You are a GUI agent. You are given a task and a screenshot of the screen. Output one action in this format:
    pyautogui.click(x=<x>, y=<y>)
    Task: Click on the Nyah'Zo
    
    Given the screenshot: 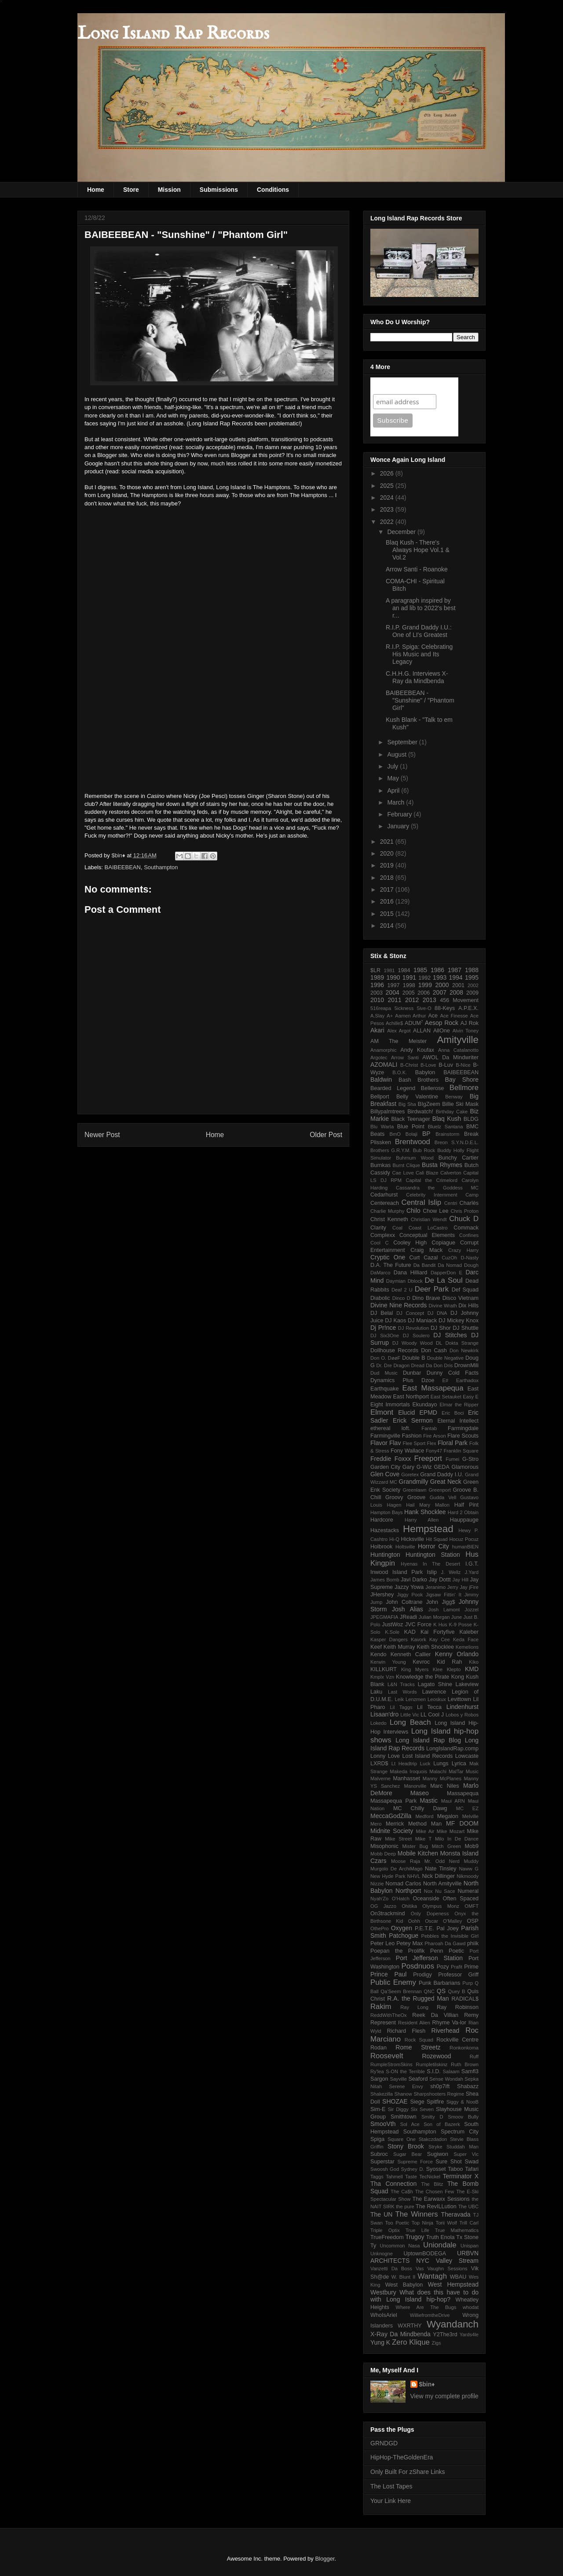 What is the action you would take?
    pyautogui.click(x=379, y=1898)
    